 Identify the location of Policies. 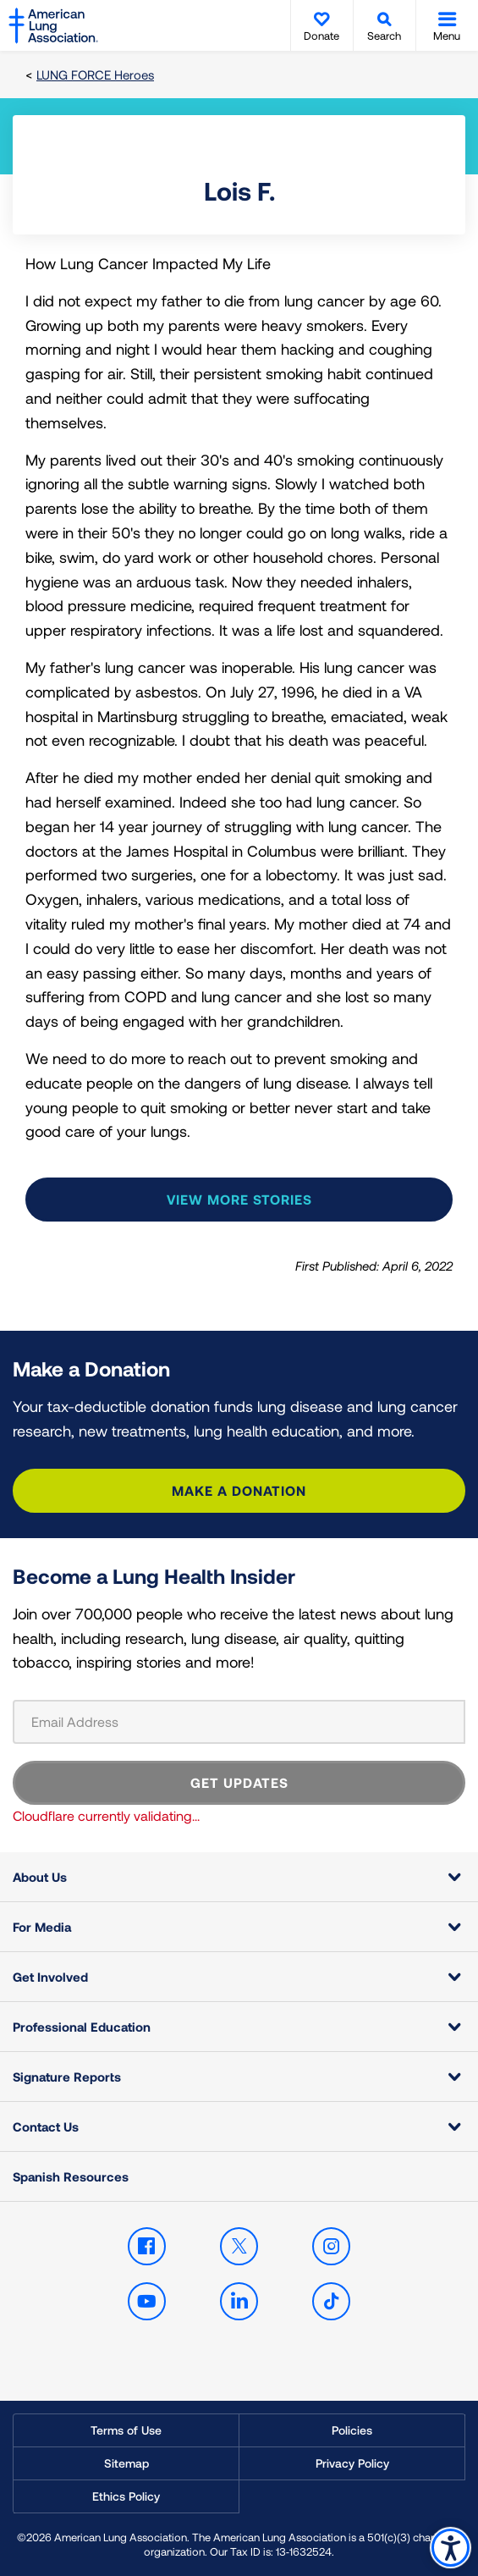
(352, 2430).